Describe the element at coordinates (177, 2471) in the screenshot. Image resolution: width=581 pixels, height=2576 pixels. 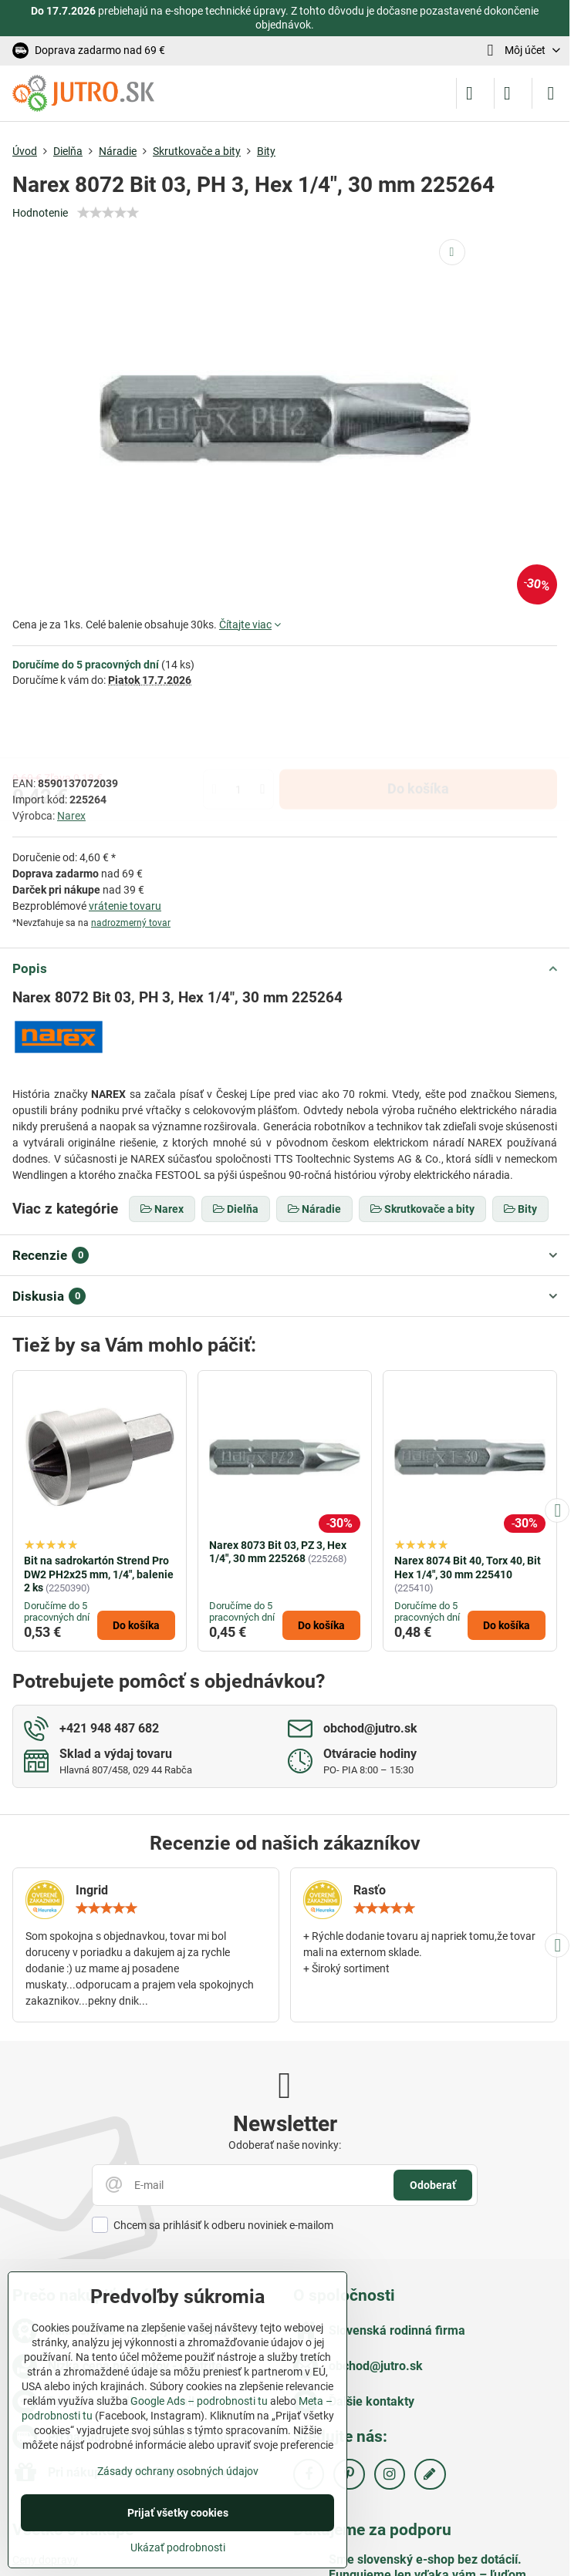
I see `Zásady ochrany osobných údajov` at that location.